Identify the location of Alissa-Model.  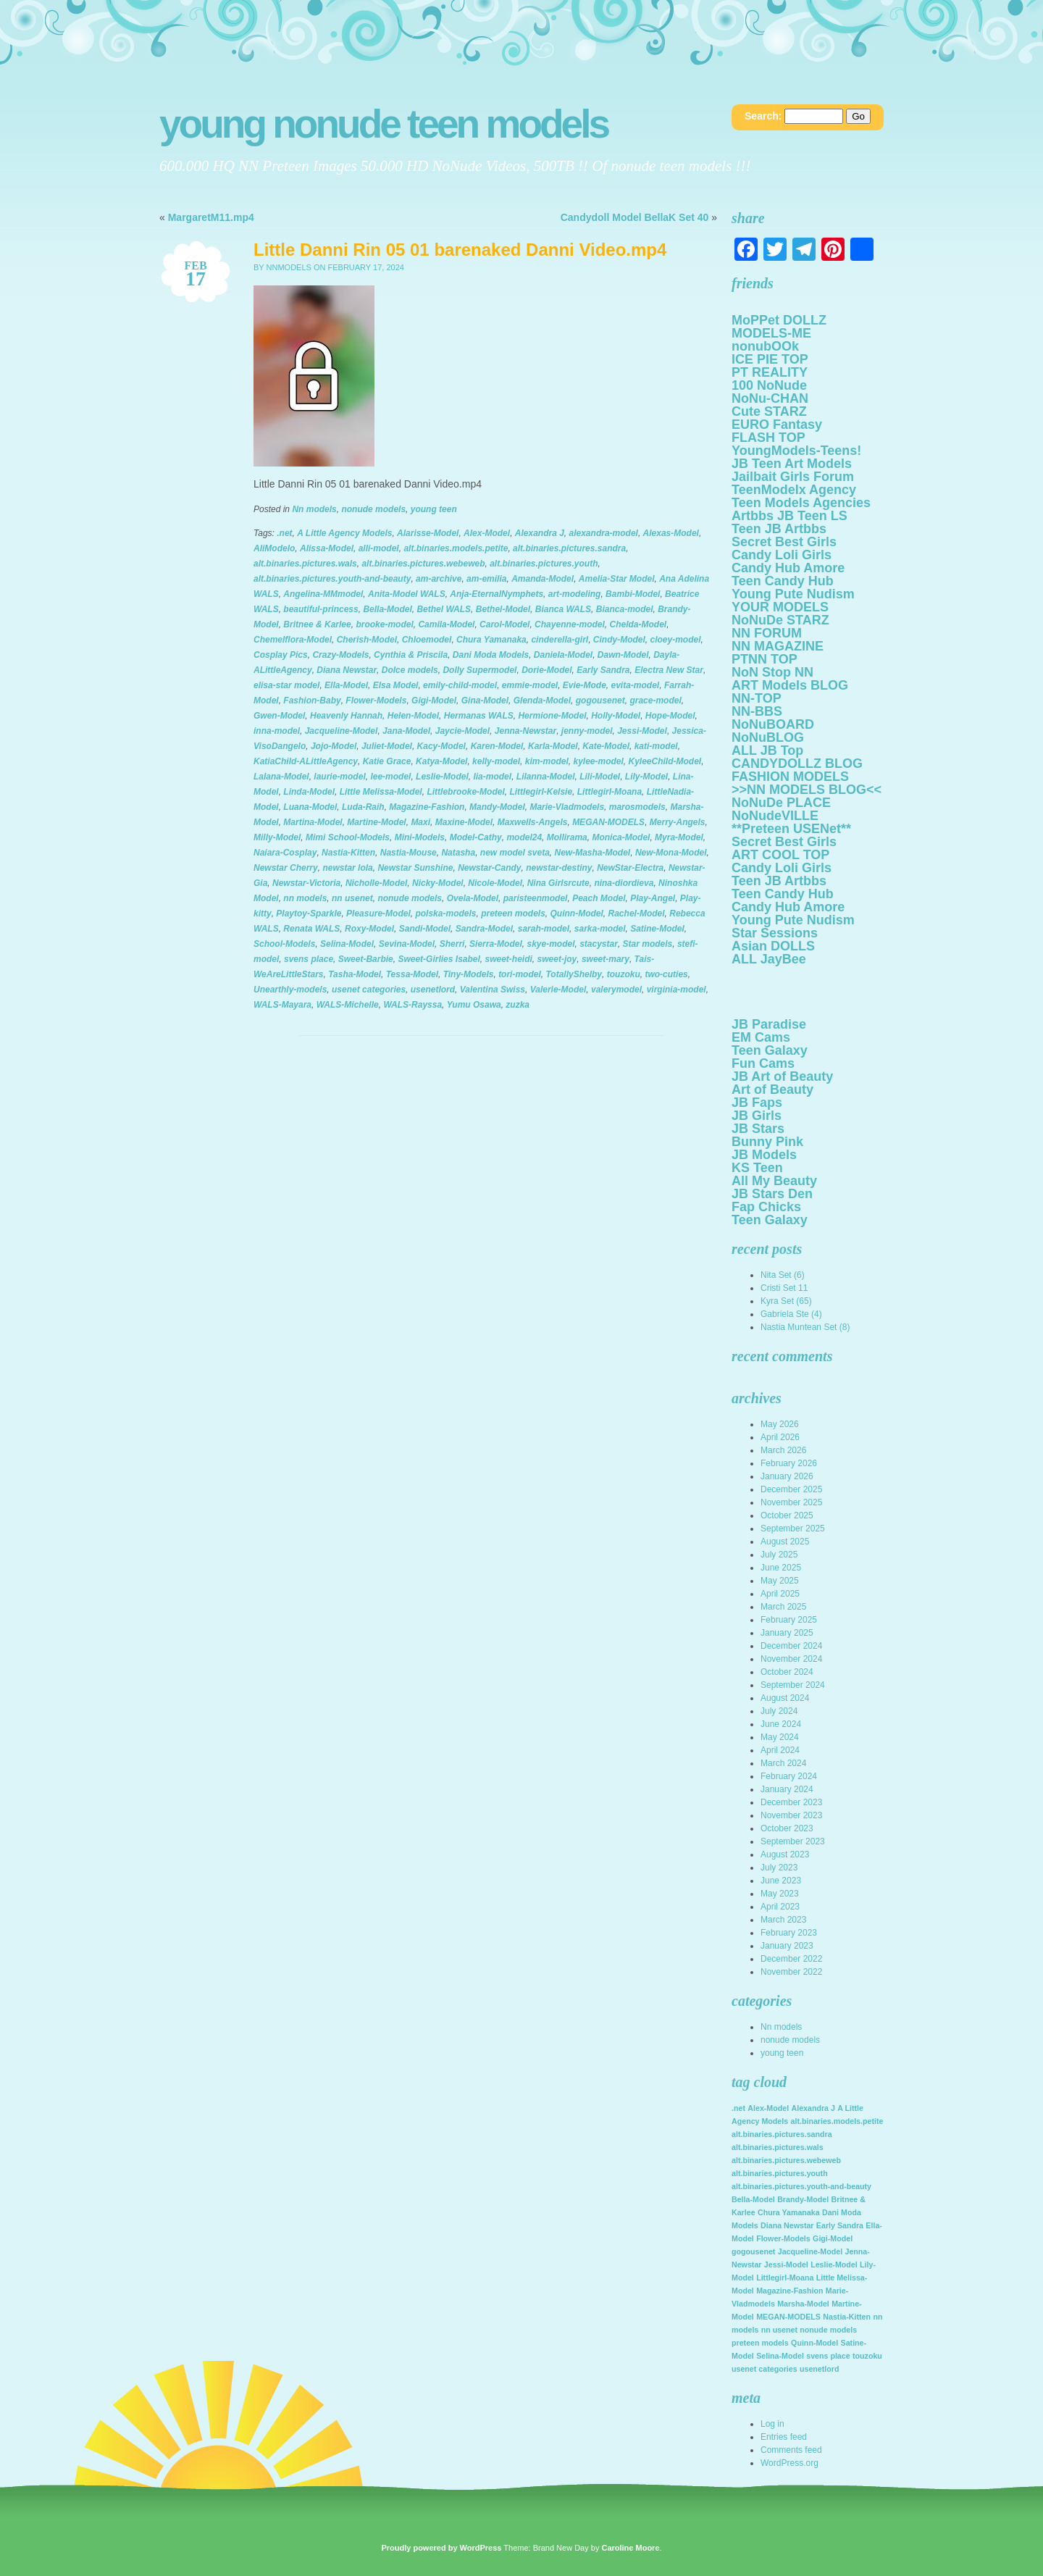
(326, 548).